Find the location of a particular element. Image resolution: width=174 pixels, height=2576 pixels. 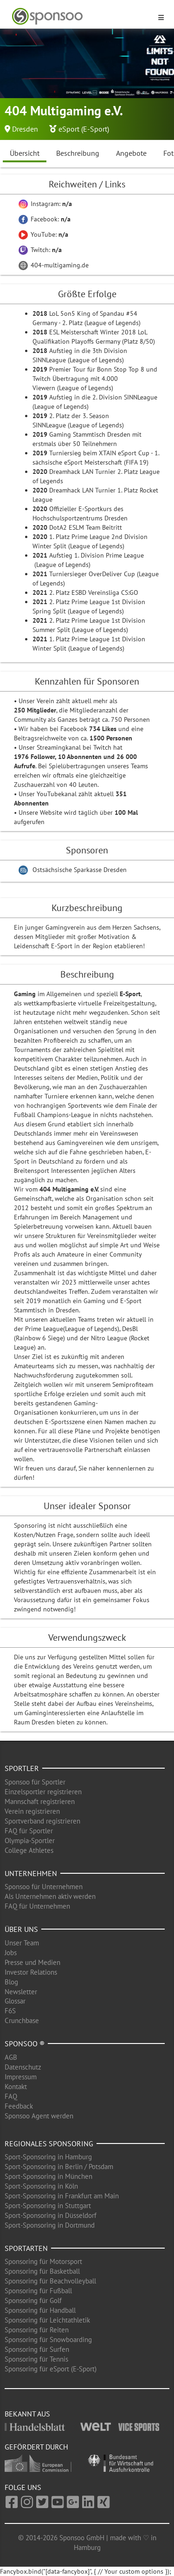

Sport-Sponsoring in Frankfurt am Main is located at coordinates (62, 2195).